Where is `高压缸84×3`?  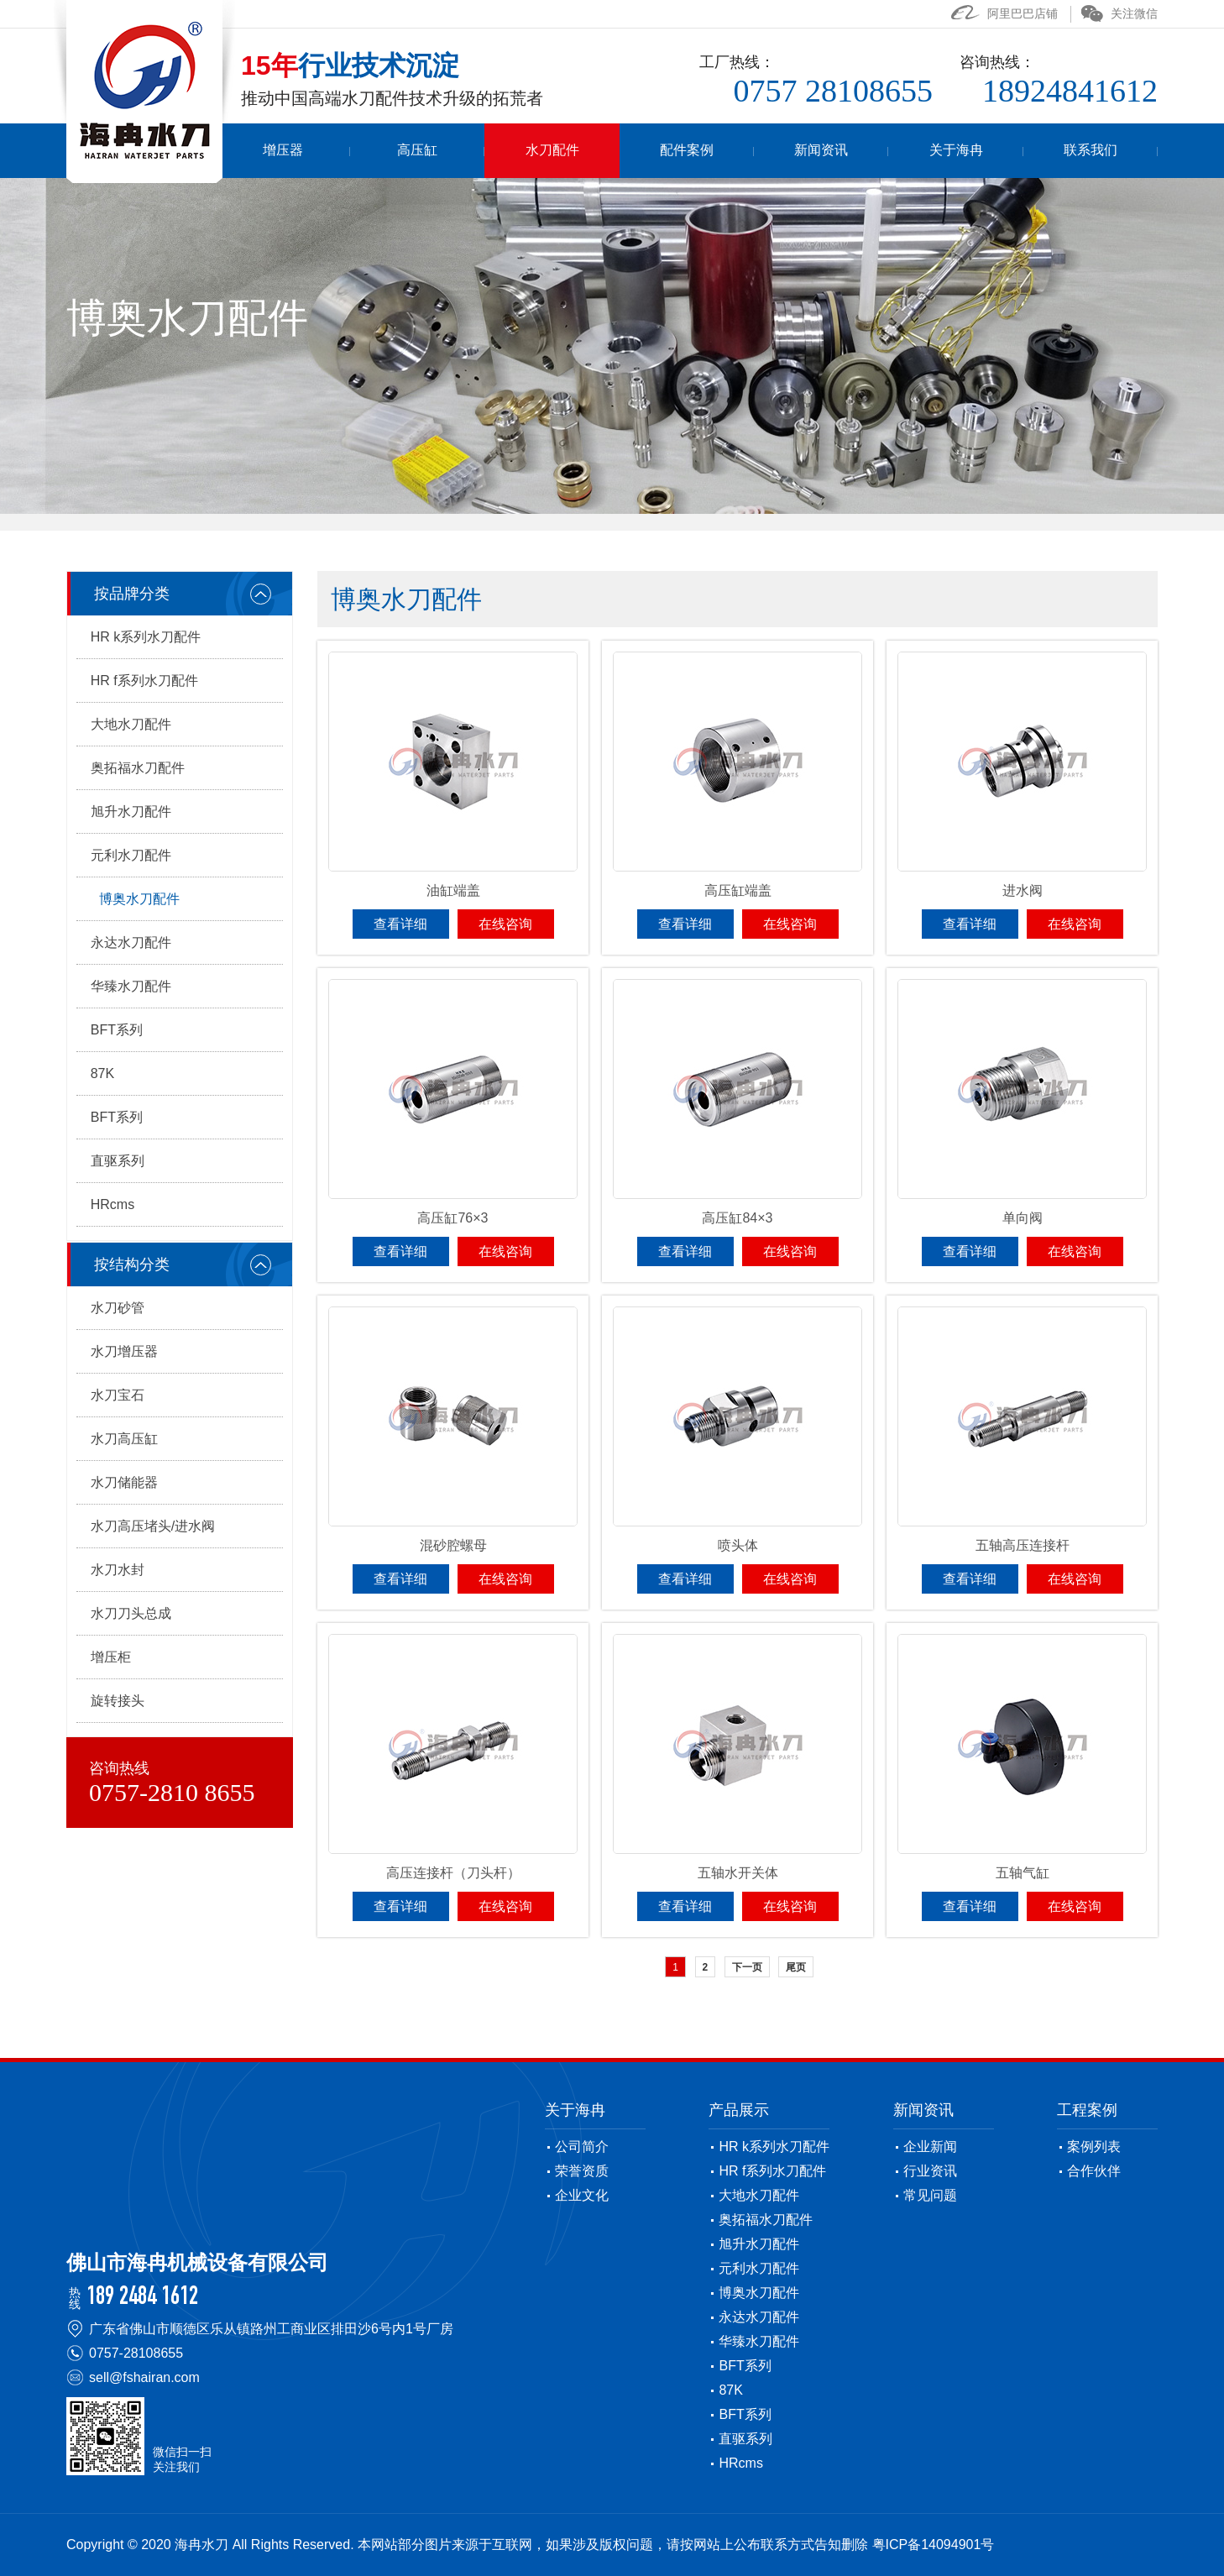
高压缸84×3 is located at coordinates (737, 1218).